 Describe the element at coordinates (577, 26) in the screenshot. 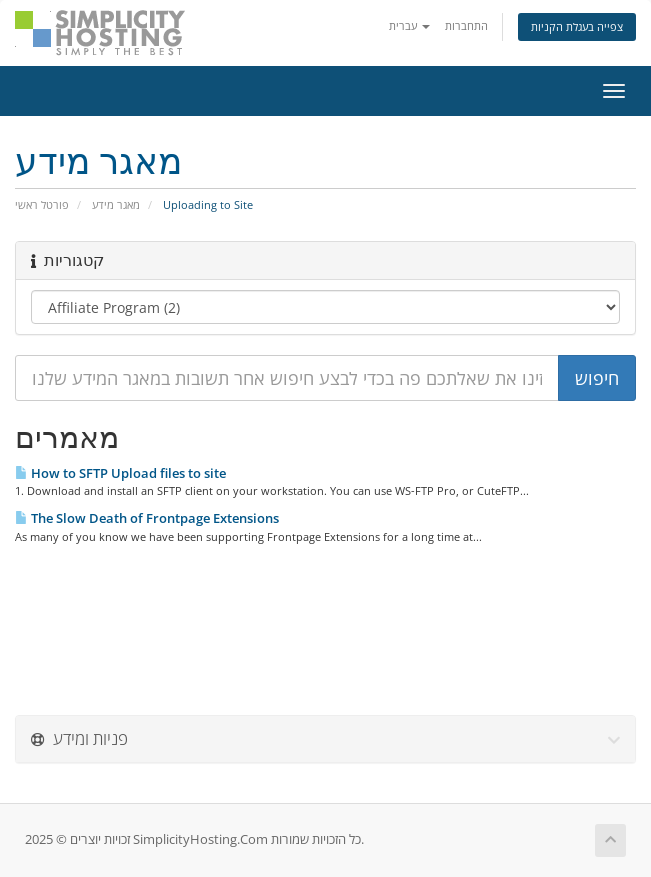

I see `צפייה בעגלת הקניות` at that location.